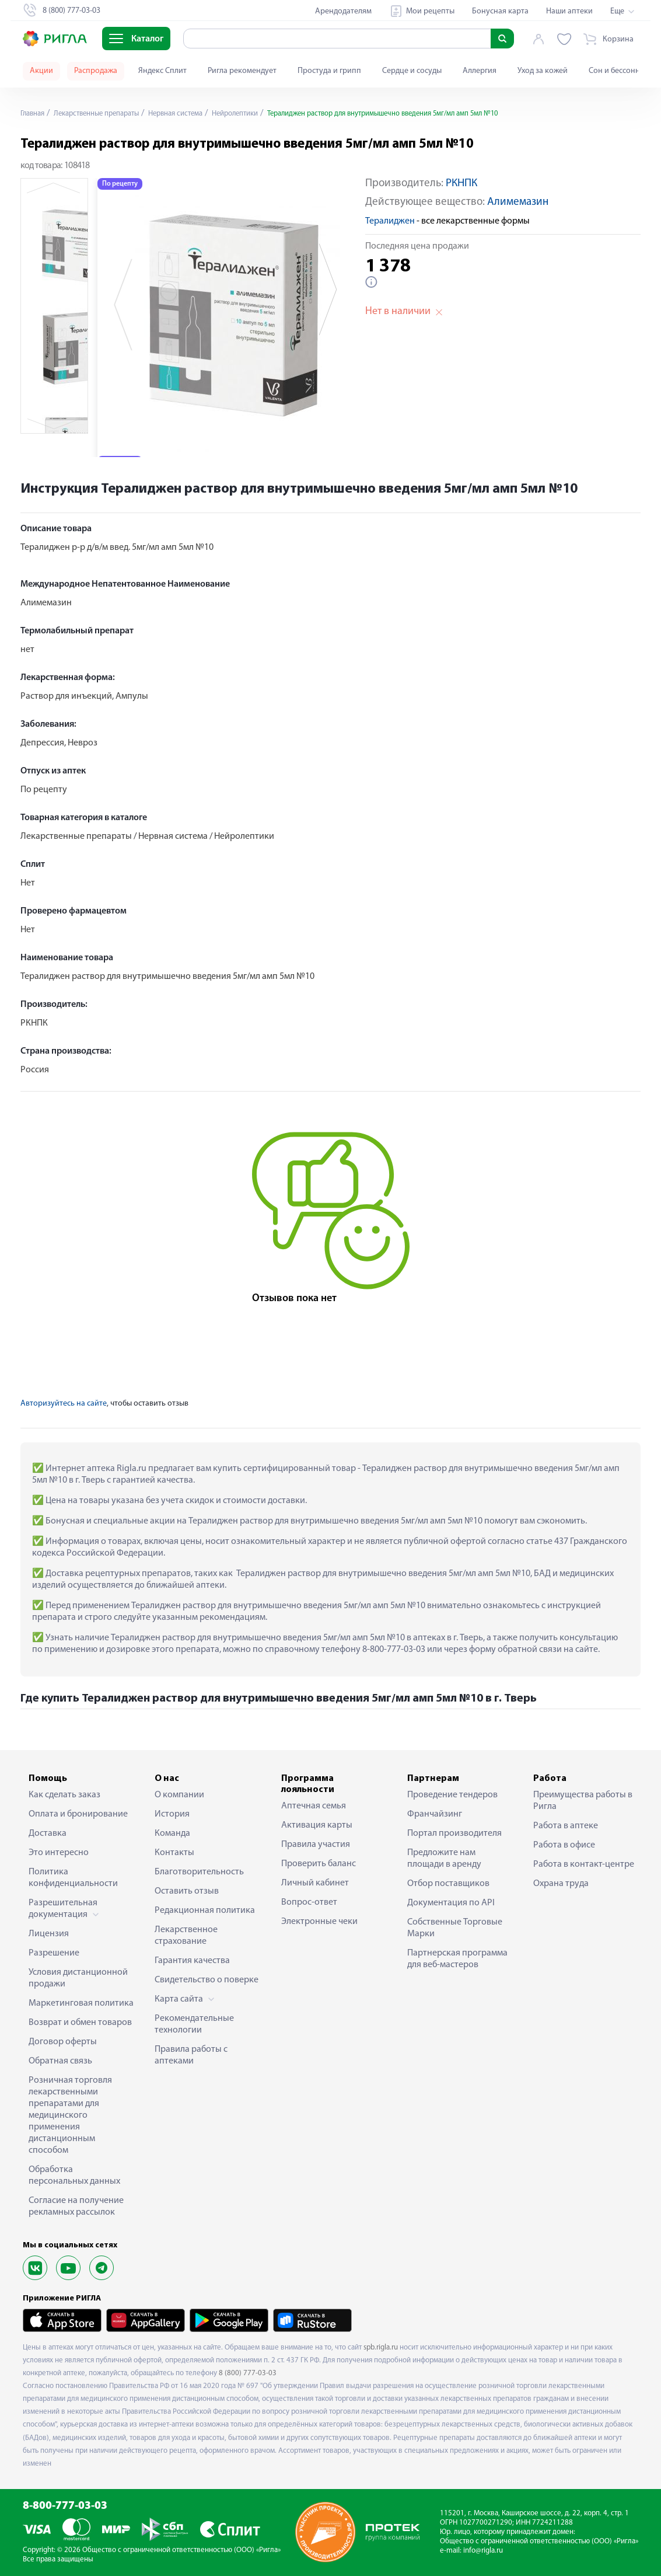  What do you see at coordinates (78, 1814) in the screenshot?
I see `Оплата и бронирование` at bounding box center [78, 1814].